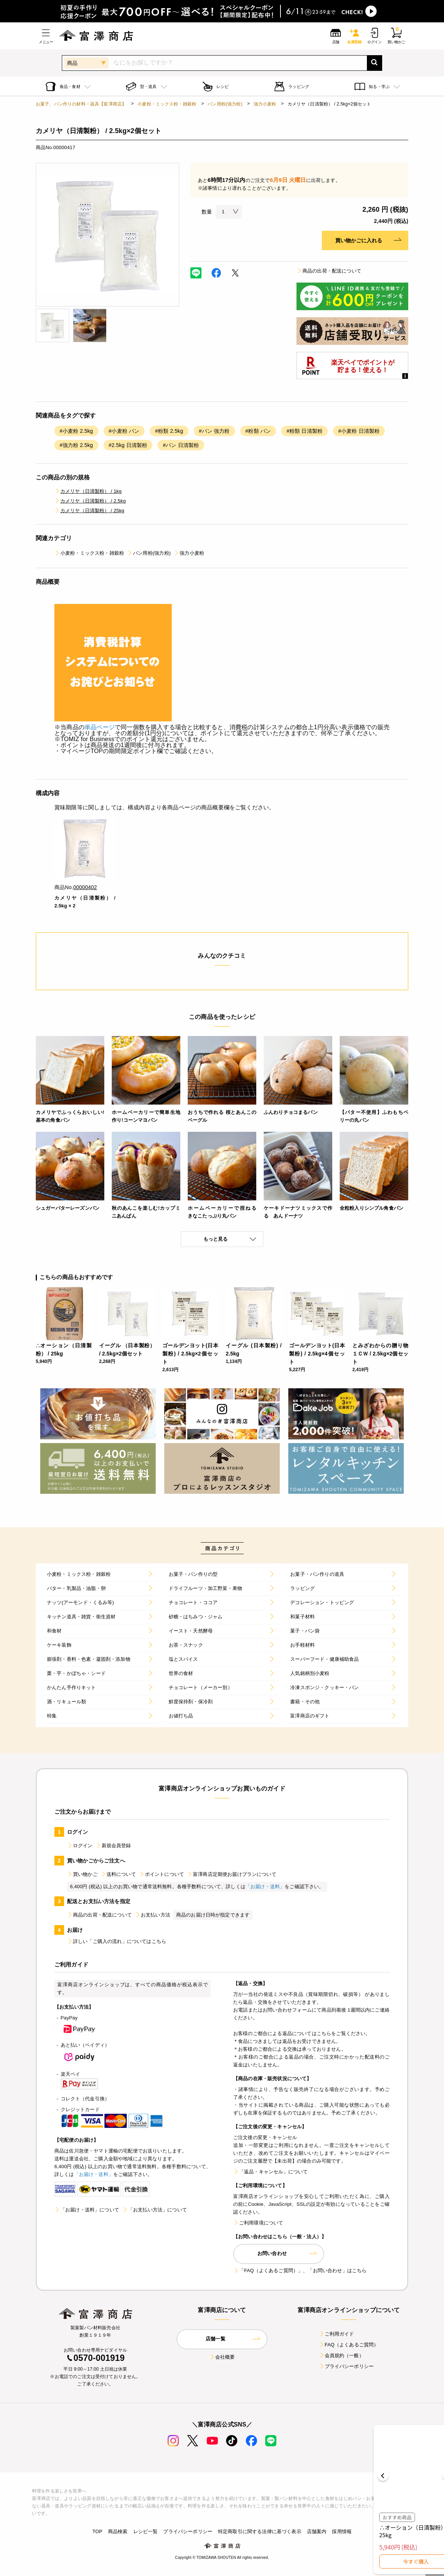 The image size is (444, 2576). Describe the element at coordinates (300, 2270) in the screenshot. I see `「FAQ（よくあるご質問）」、「お問い合わせ」はこちら` at that location.